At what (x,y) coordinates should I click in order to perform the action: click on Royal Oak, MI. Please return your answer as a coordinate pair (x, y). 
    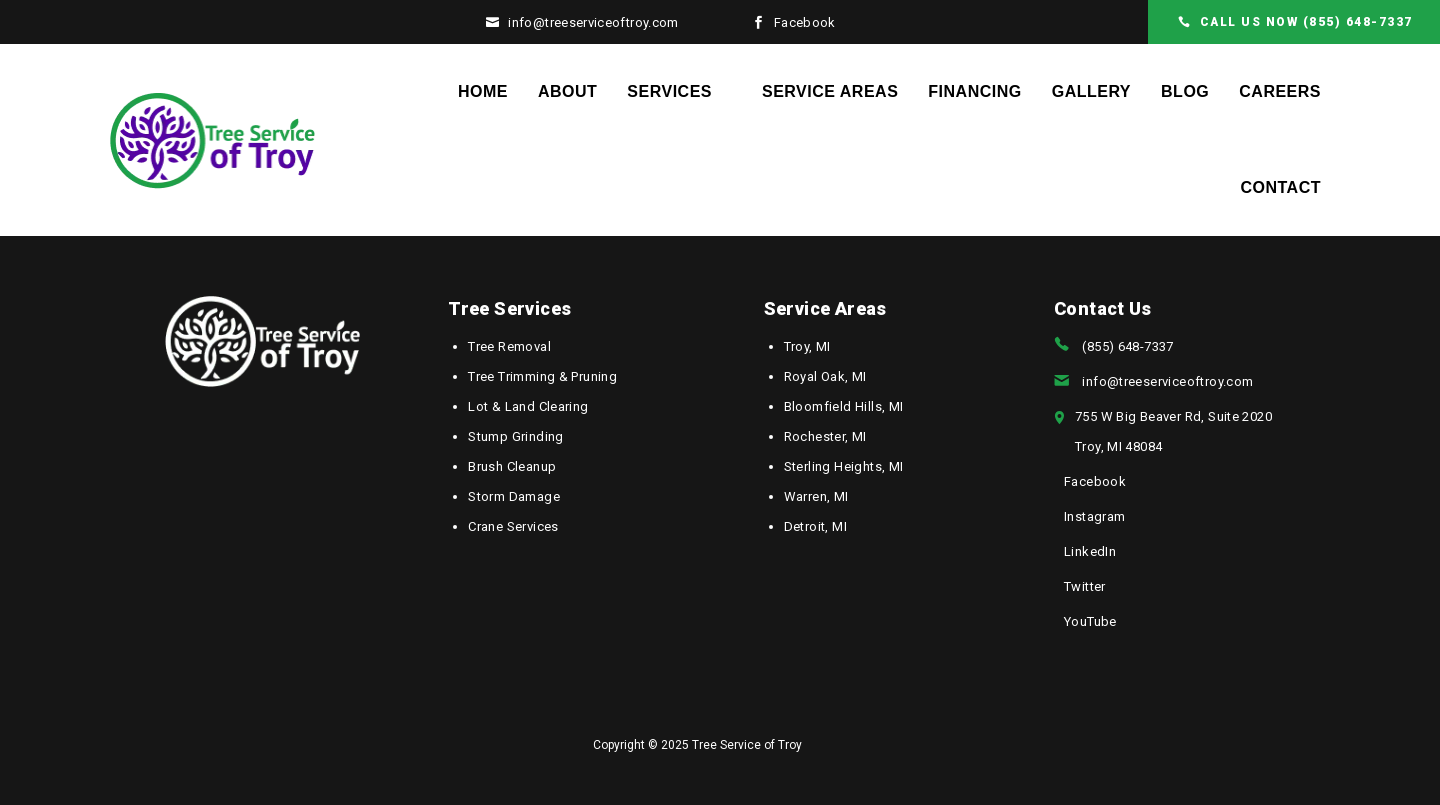
    Looking at the image, I should click on (825, 376).